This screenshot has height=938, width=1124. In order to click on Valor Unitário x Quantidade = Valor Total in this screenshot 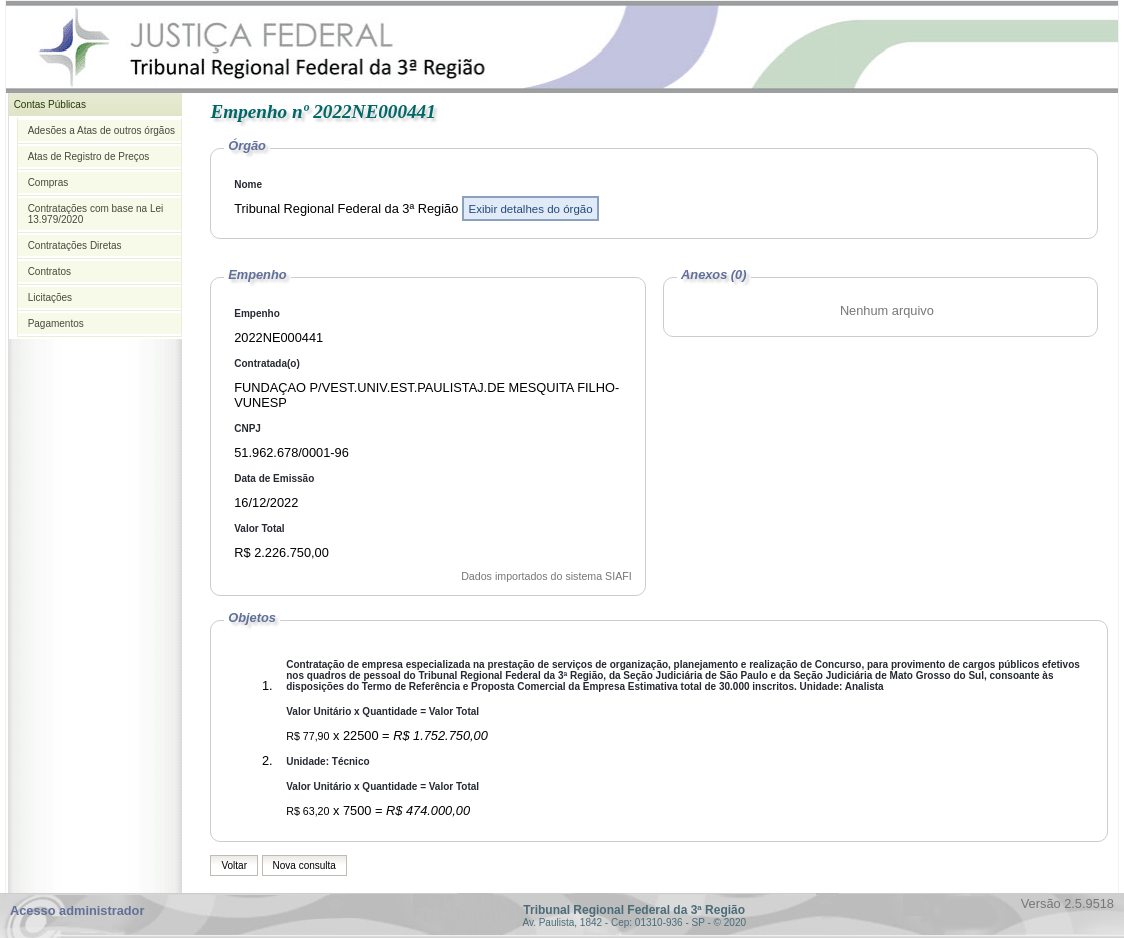, I will do `click(382, 711)`.